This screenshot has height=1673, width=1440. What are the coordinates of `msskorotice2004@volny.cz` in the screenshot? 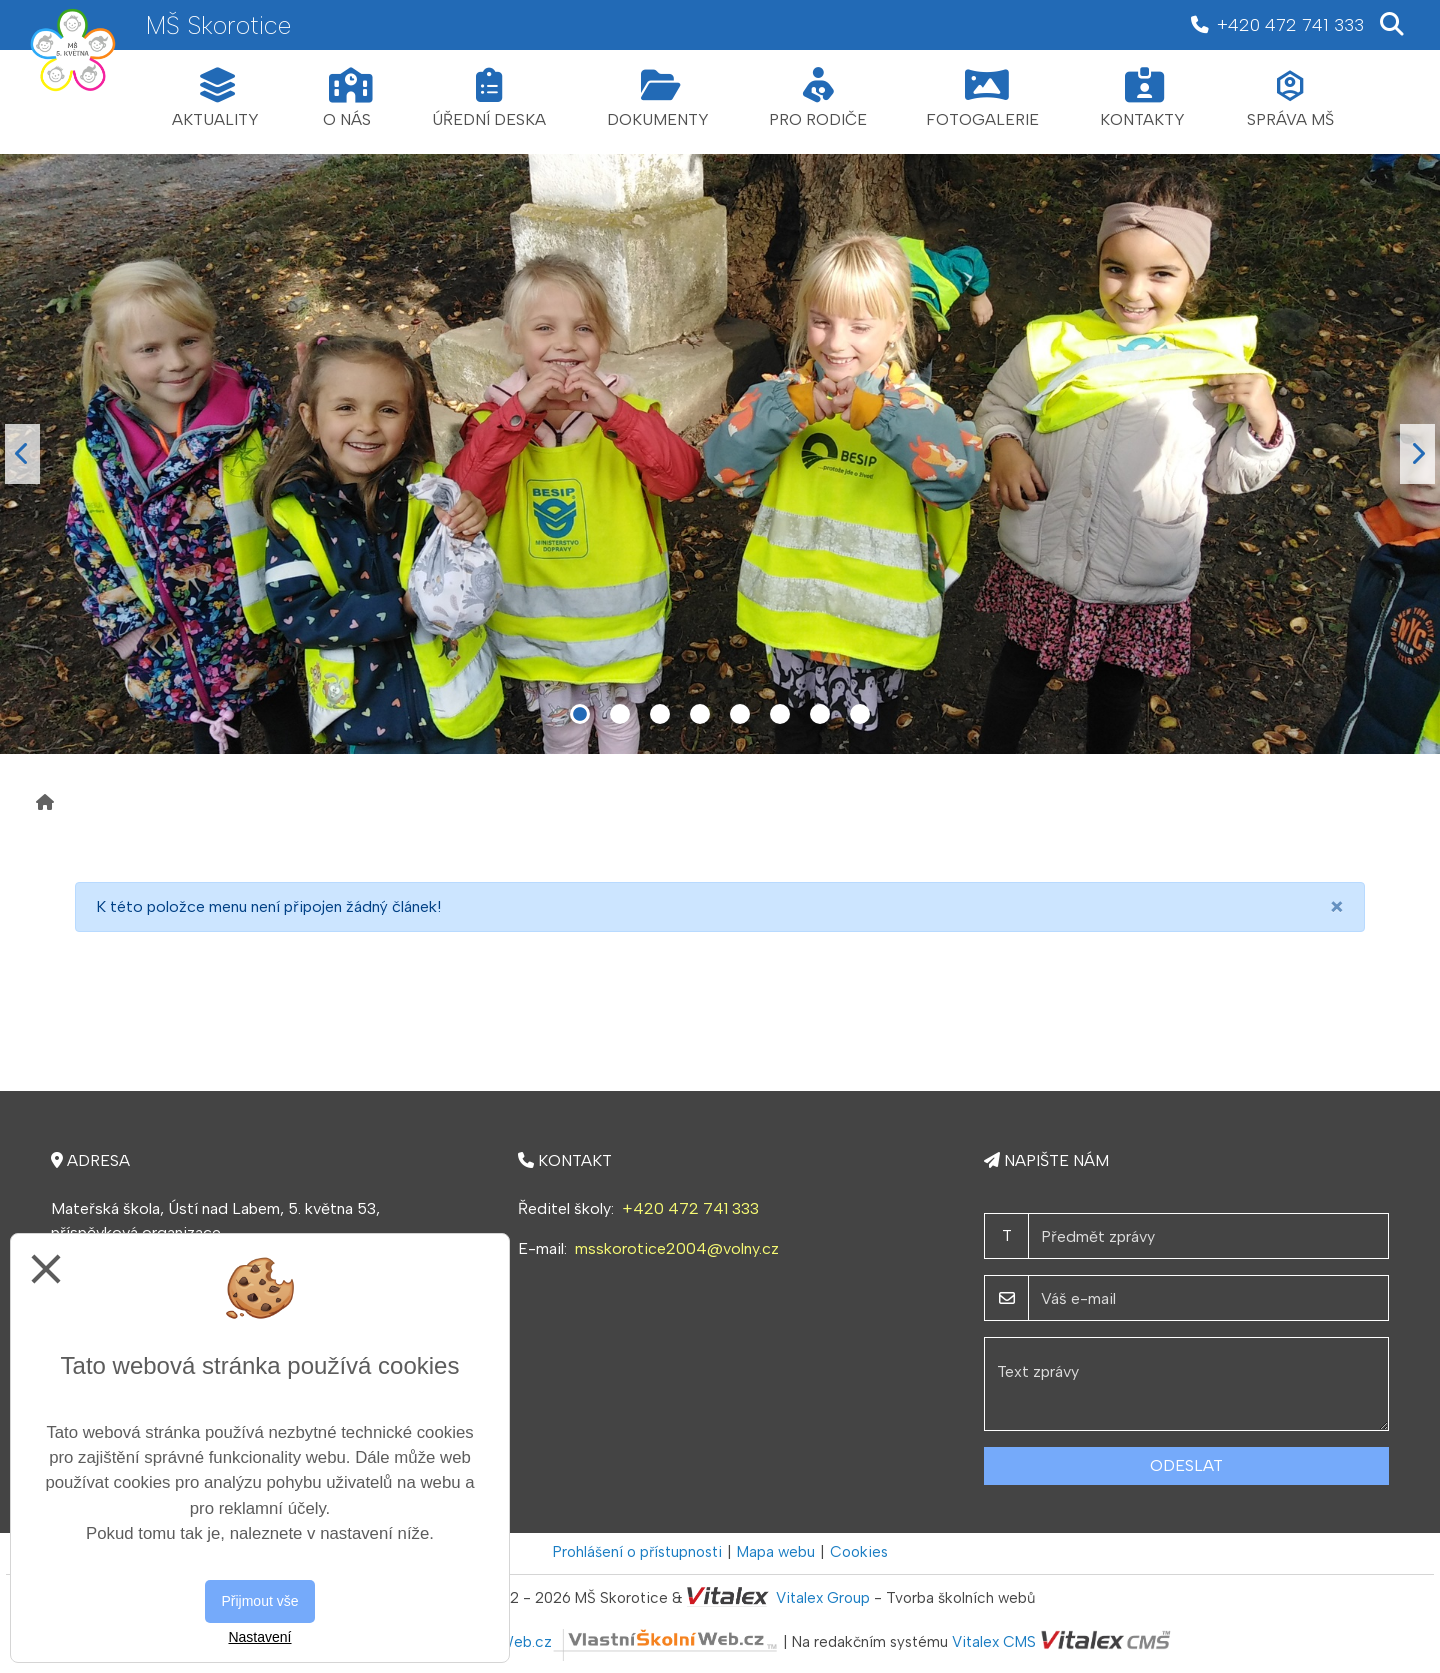 It's located at (677, 1248).